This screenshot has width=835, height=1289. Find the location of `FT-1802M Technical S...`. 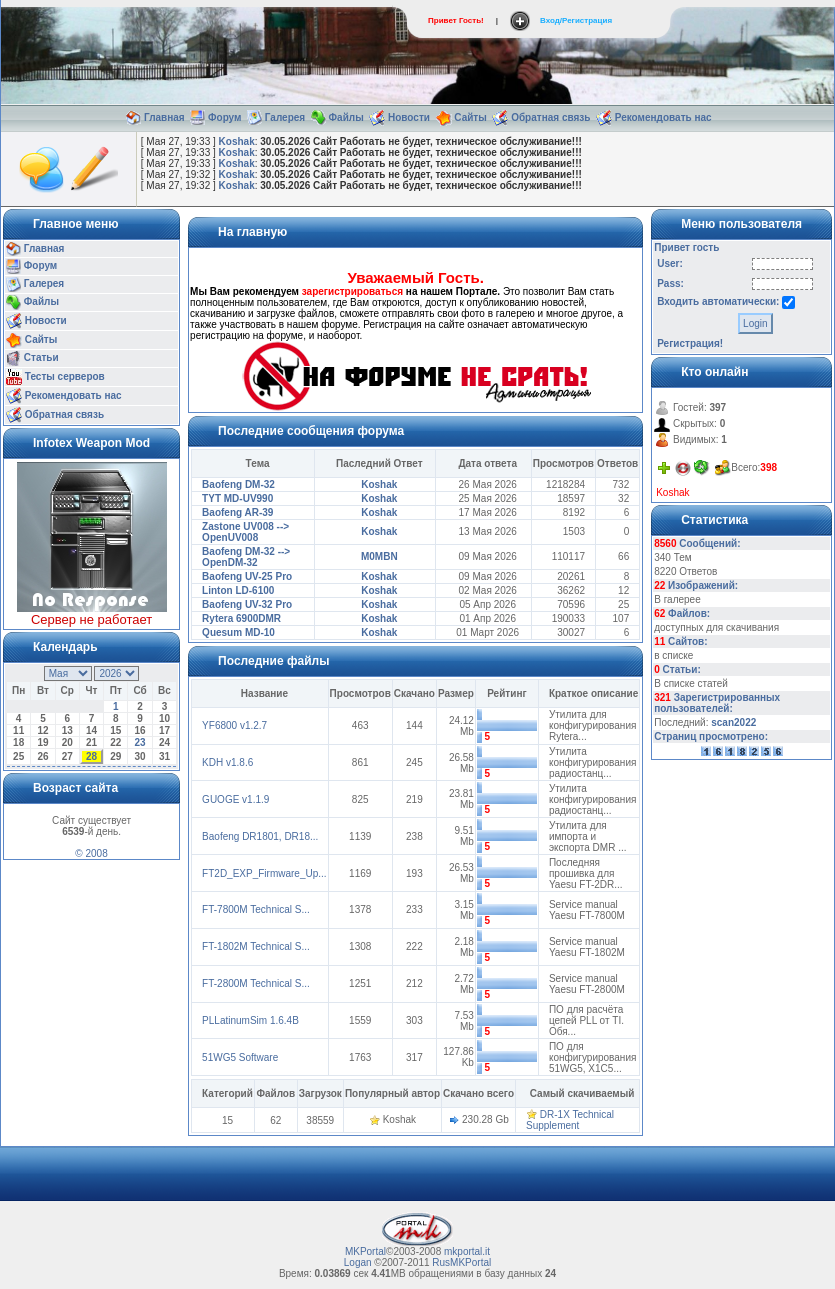

FT-1802M Technical S... is located at coordinates (256, 946).